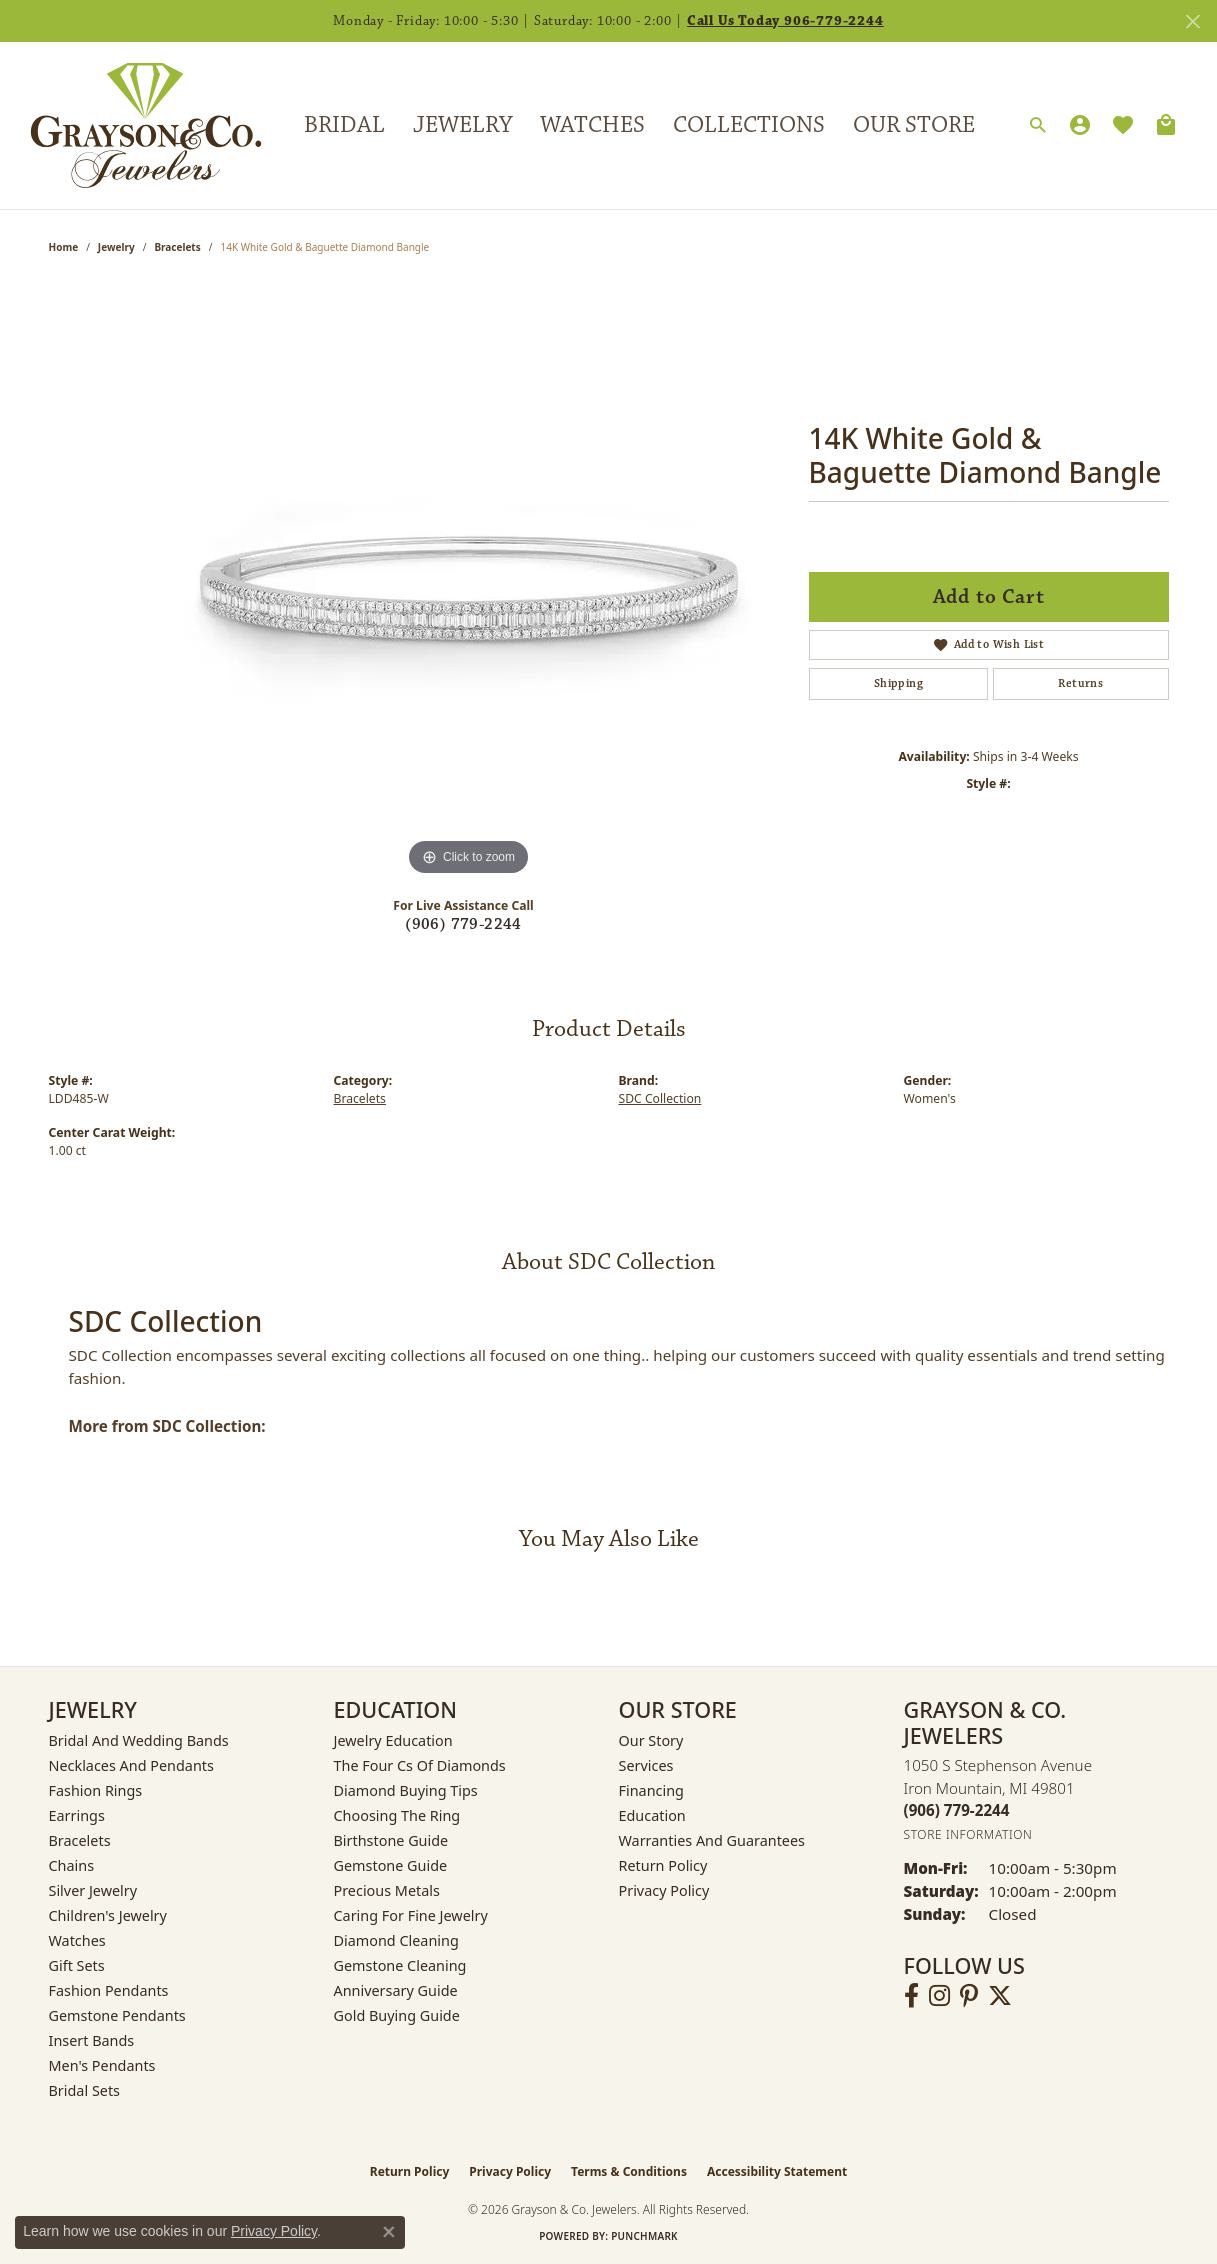 The image size is (1217, 2264). What do you see at coordinates (400, 1965) in the screenshot?
I see `Gemstone Cleaning [menuitem]` at bounding box center [400, 1965].